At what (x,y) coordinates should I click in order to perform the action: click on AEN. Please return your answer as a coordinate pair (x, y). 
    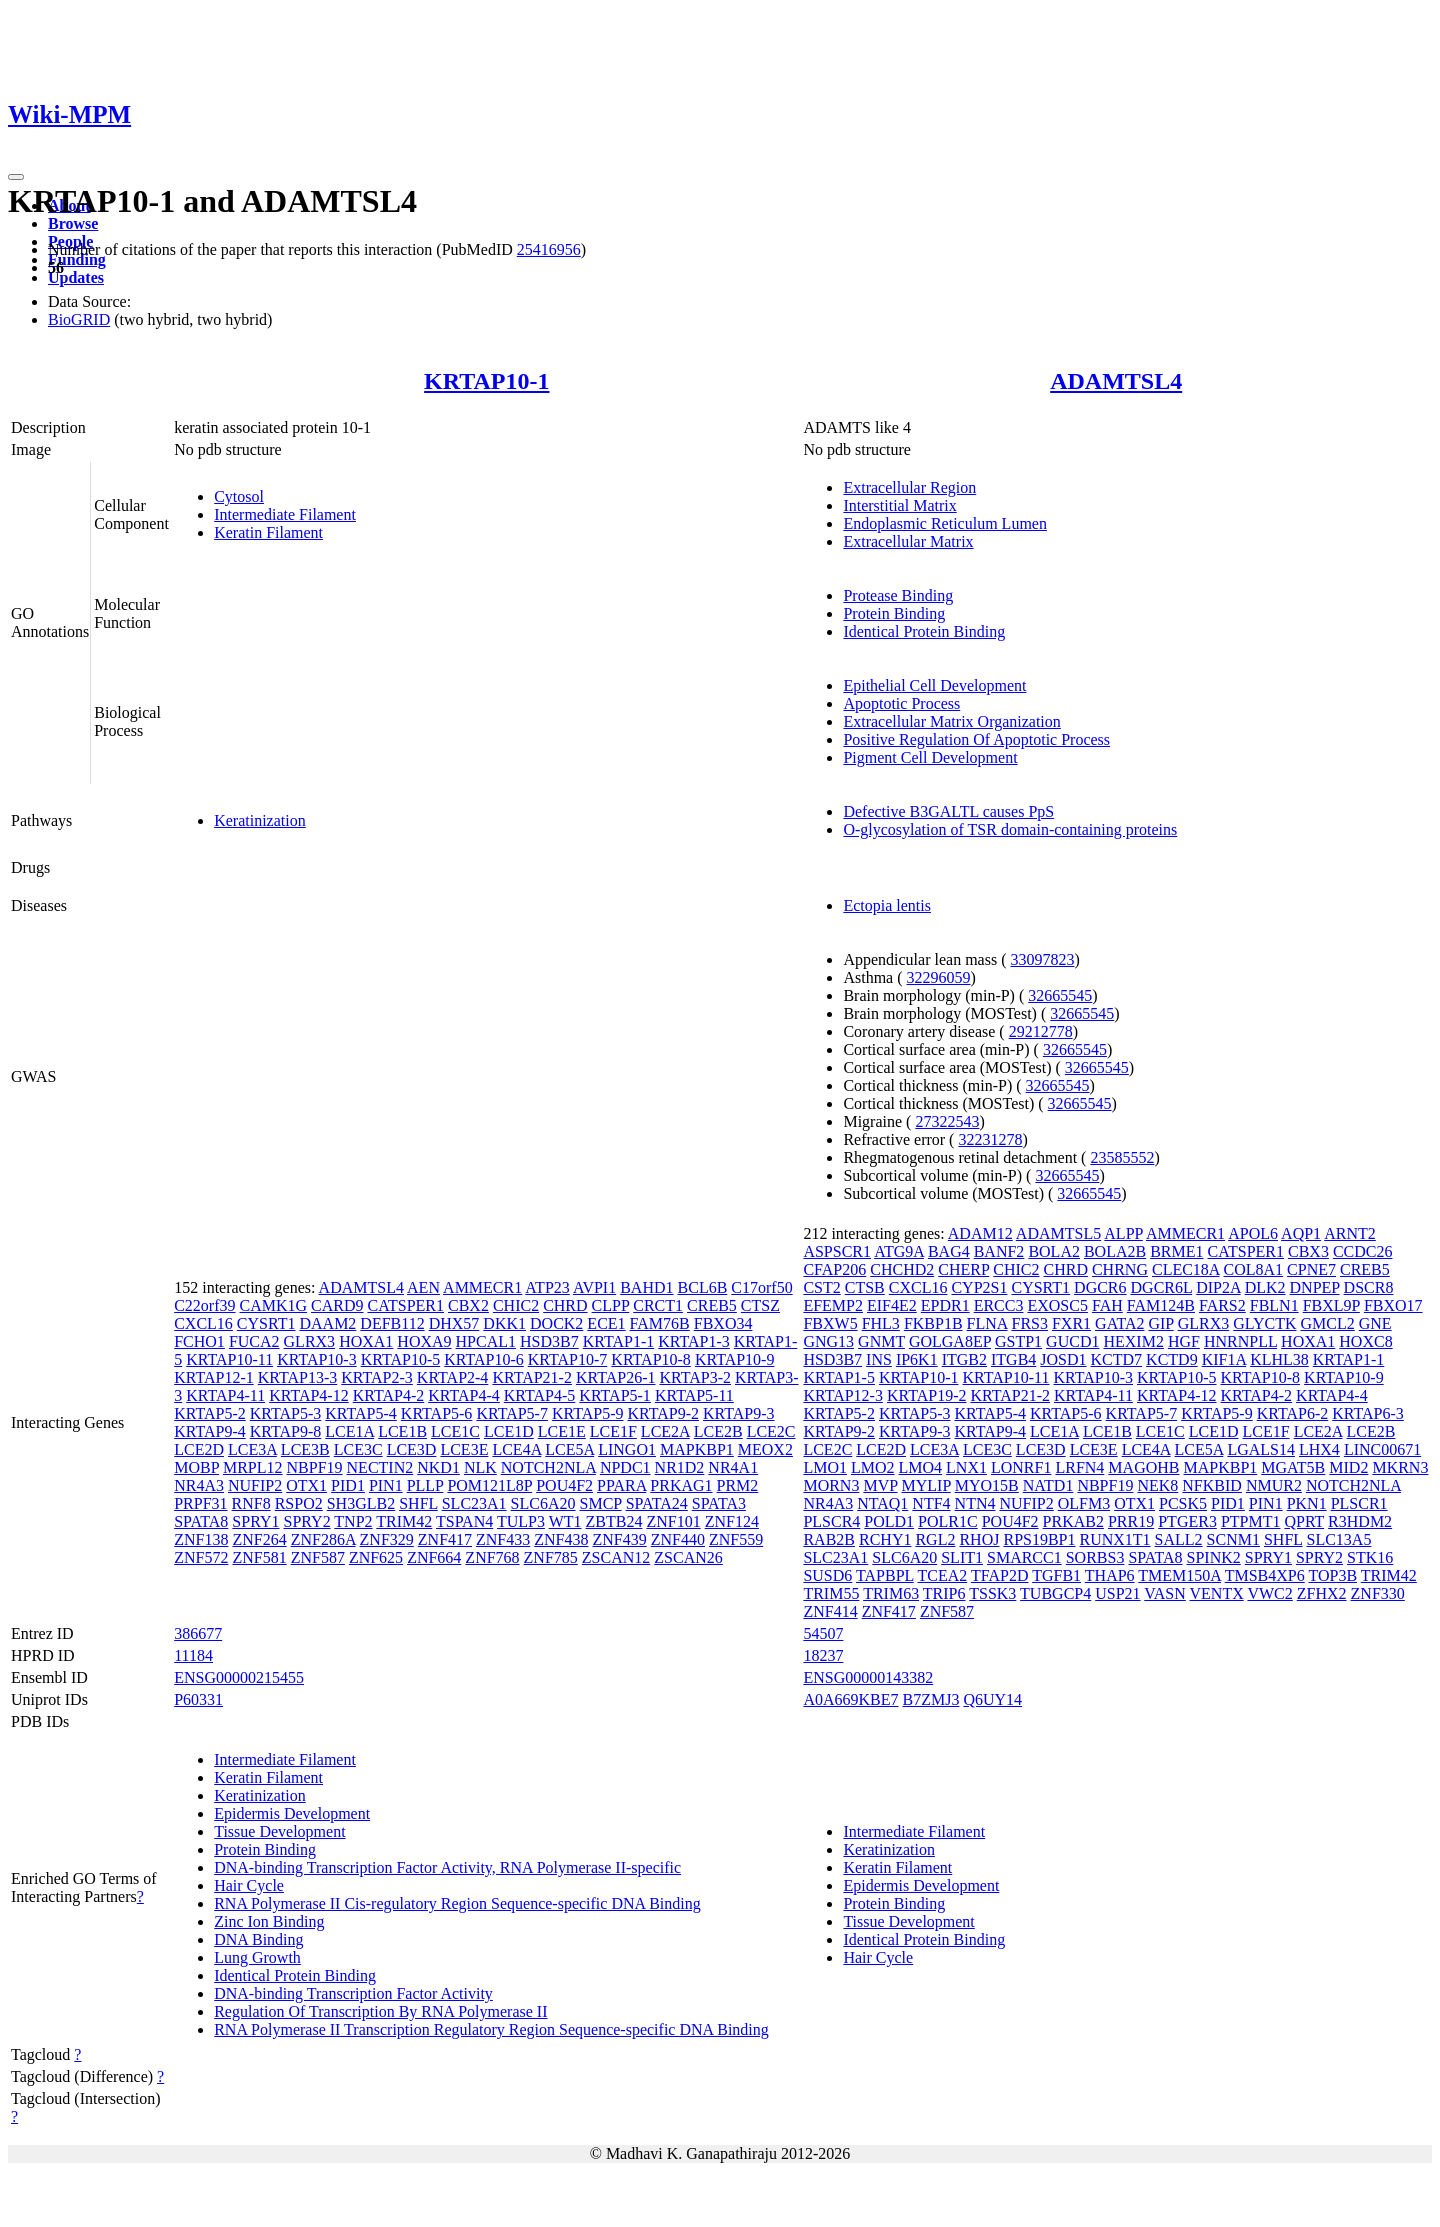
    Looking at the image, I should click on (423, 1287).